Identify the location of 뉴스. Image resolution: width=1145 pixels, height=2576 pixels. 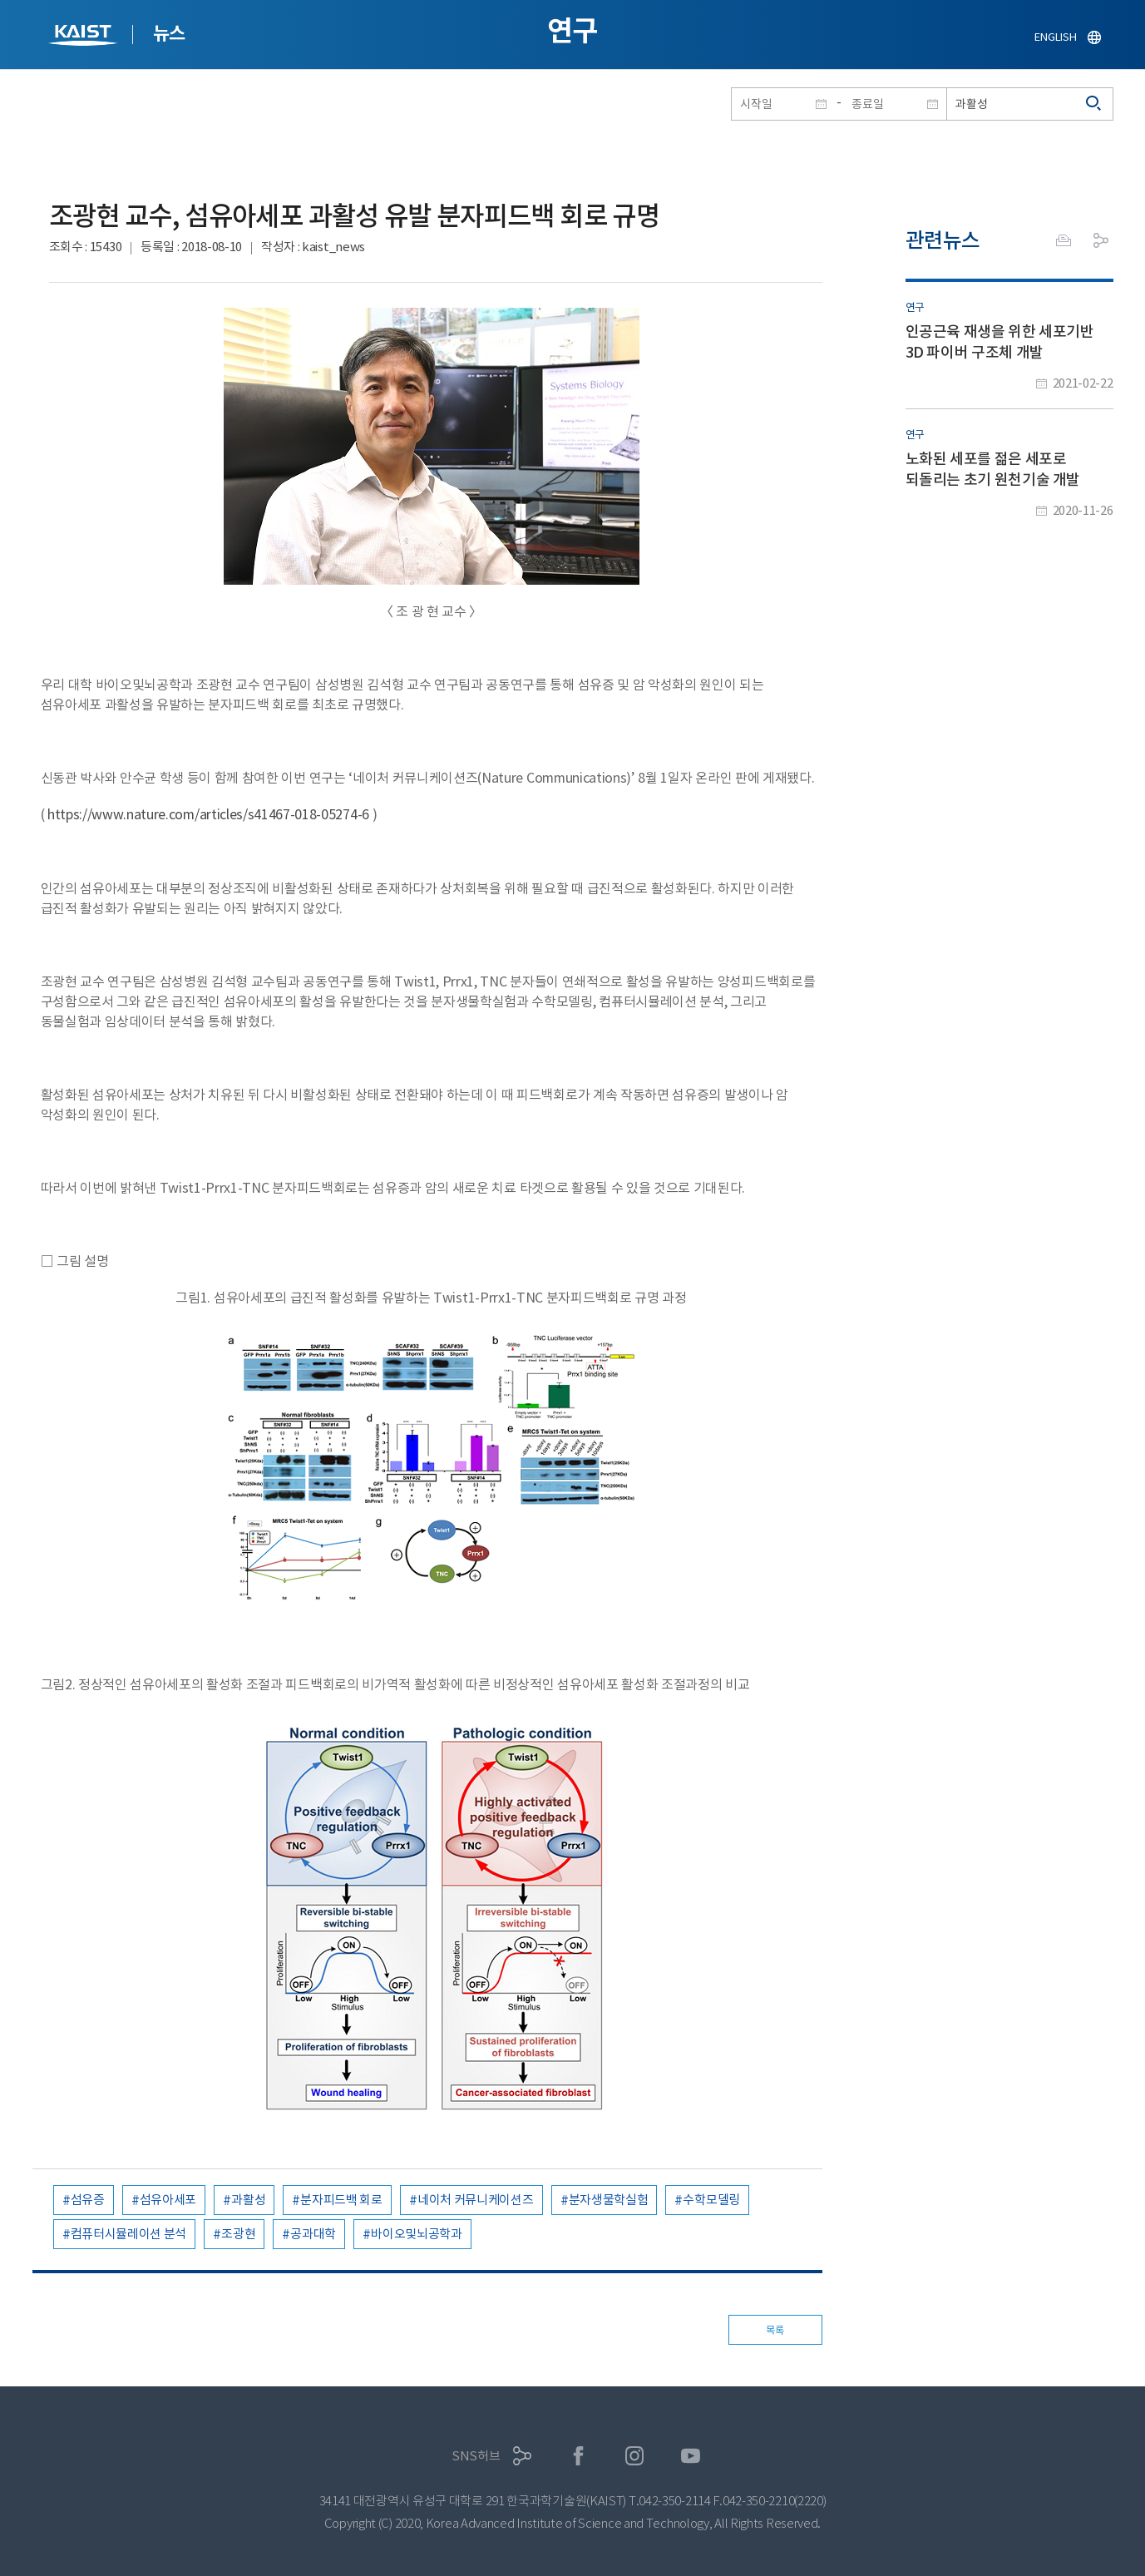
(169, 33).